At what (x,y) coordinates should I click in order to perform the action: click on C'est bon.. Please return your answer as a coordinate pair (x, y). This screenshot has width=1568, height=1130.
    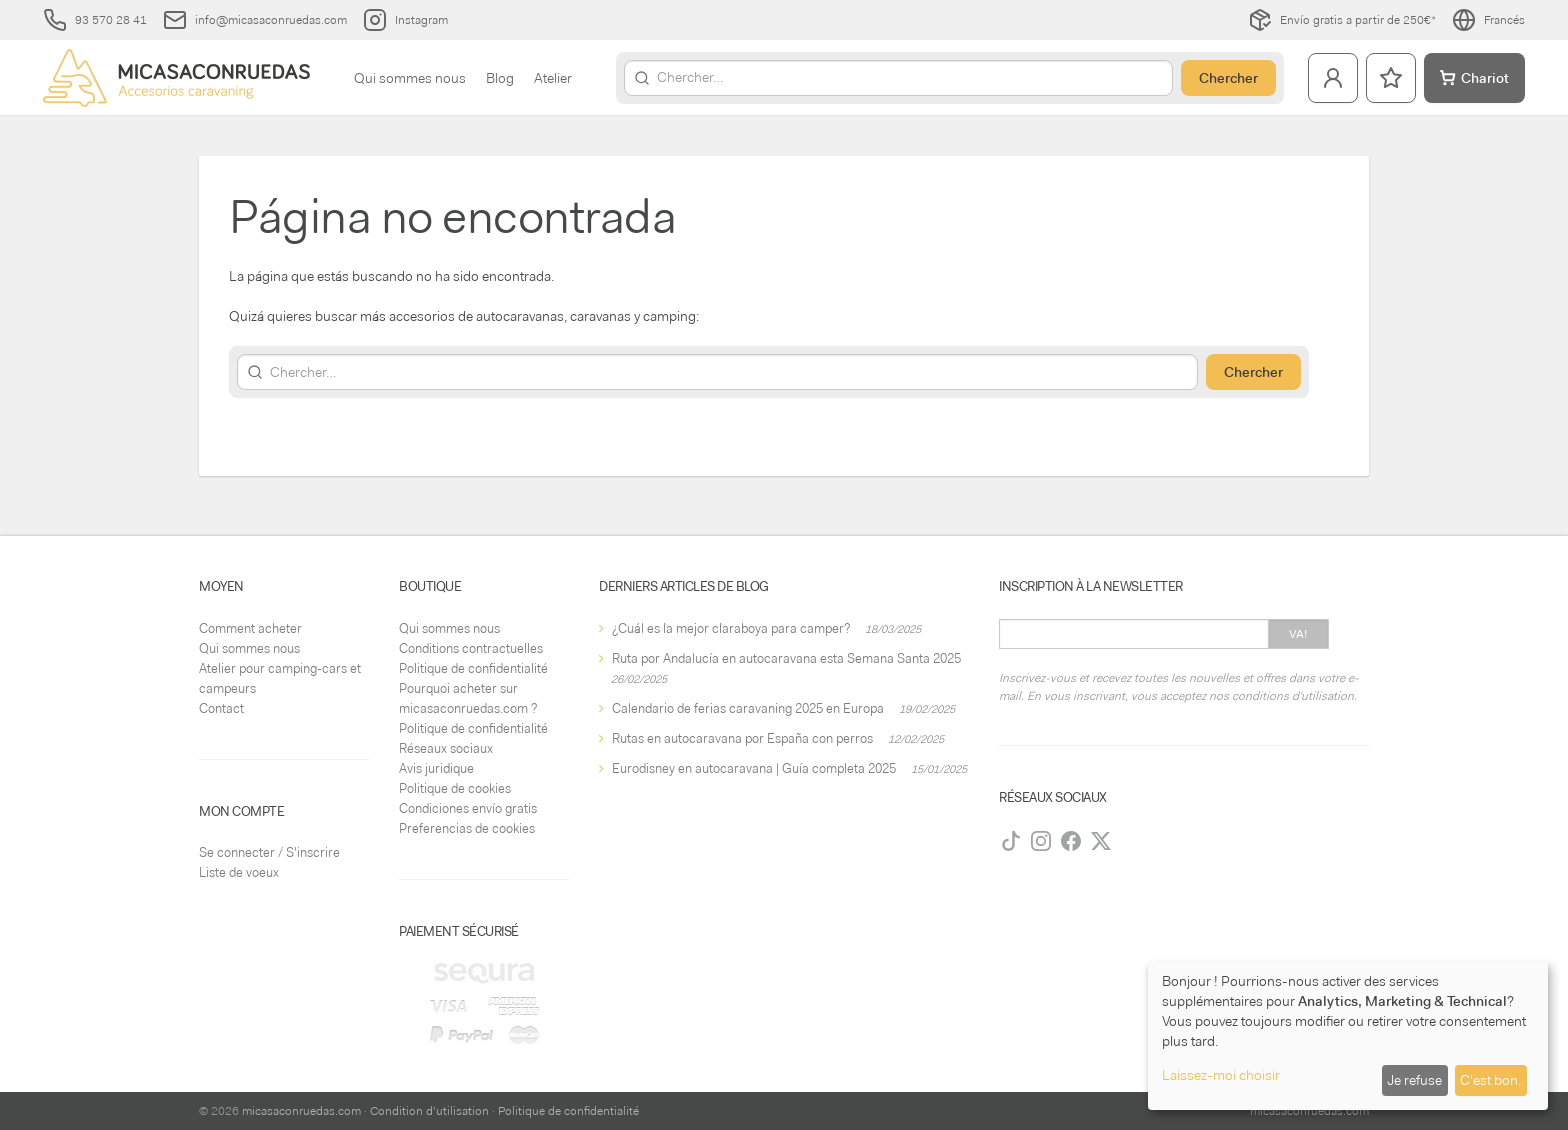
    Looking at the image, I should click on (1490, 1080).